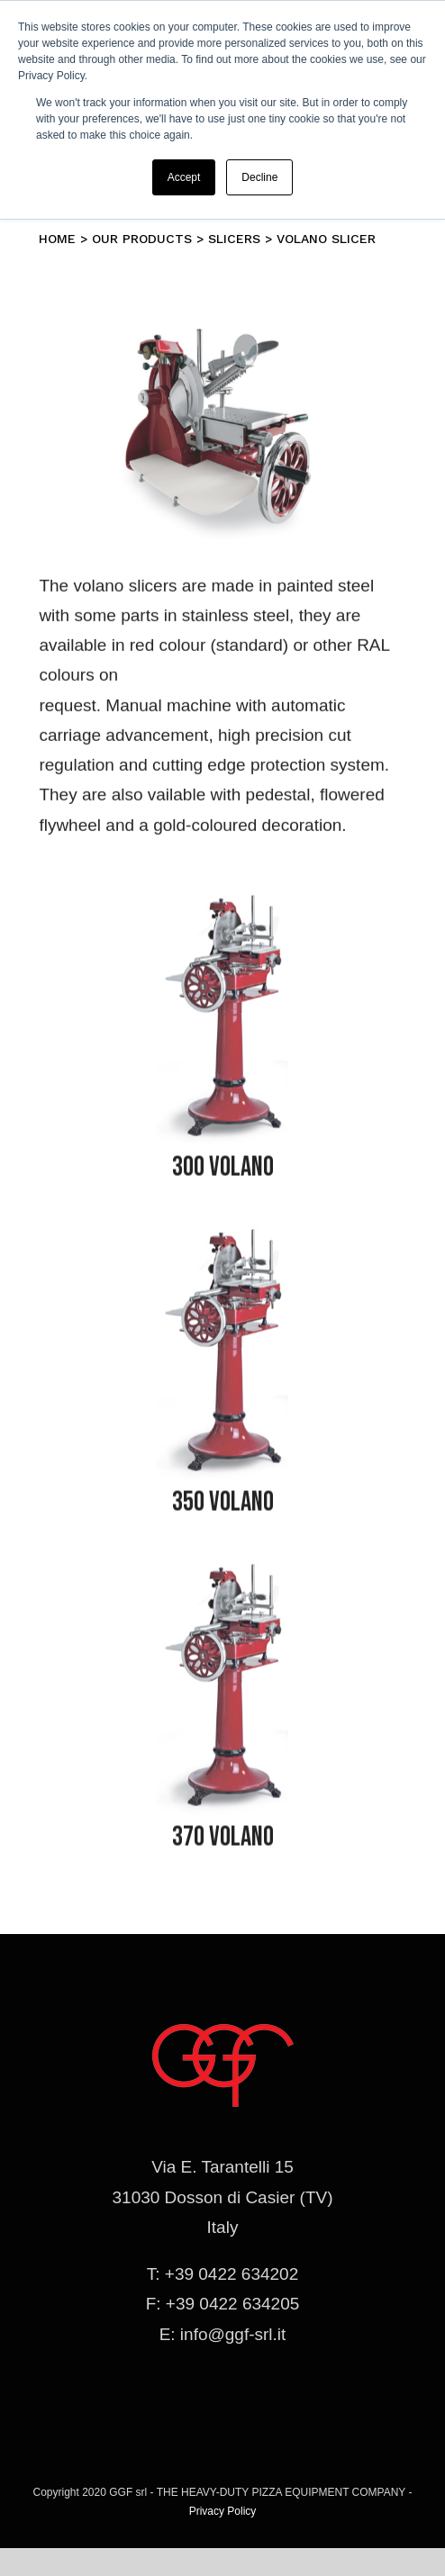  What do you see at coordinates (184, 177) in the screenshot?
I see `Accept [button]` at bounding box center [184, 177].